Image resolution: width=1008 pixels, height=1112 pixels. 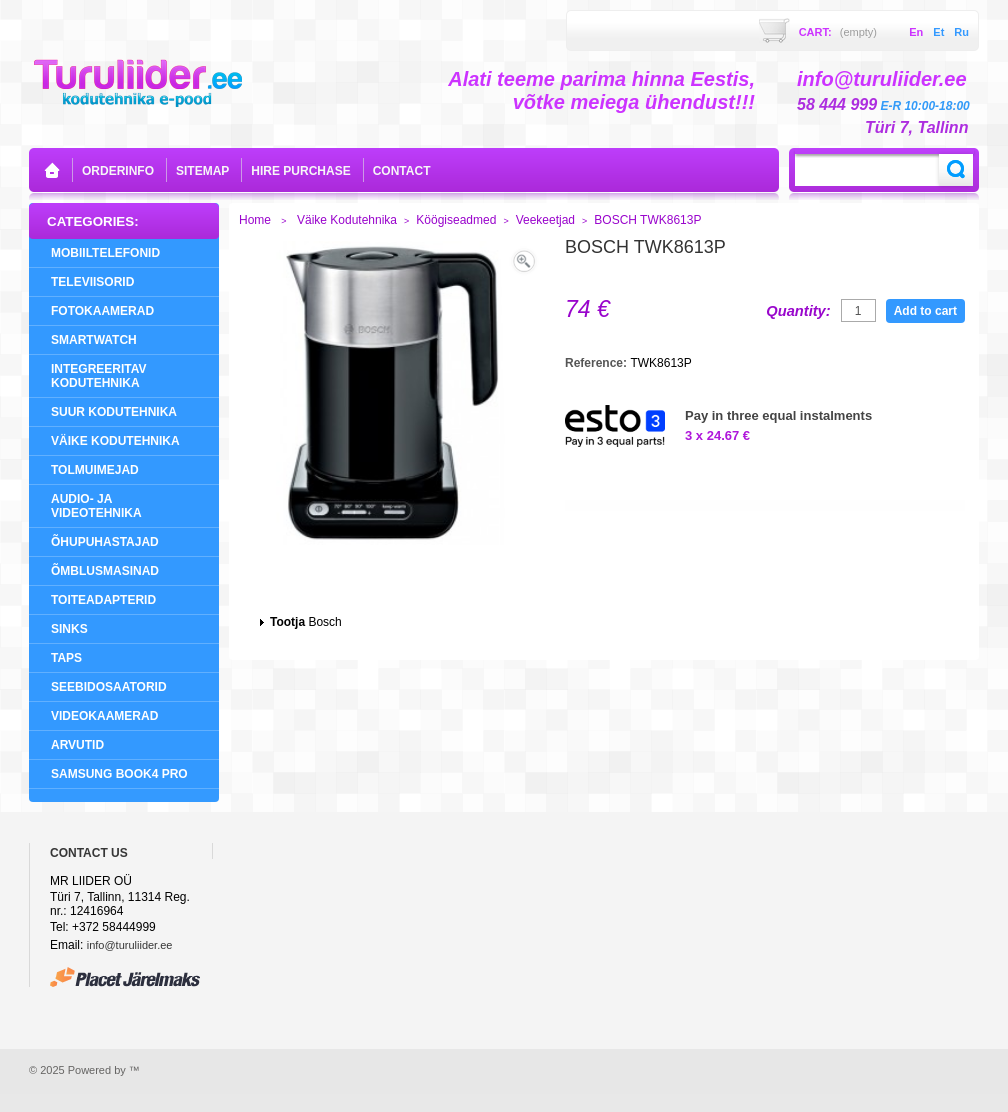 What do you see at coordinates (99, 376) in the screenshot?
I see `Integreeritav Kodutehnika` at bounding box center [99, 376].